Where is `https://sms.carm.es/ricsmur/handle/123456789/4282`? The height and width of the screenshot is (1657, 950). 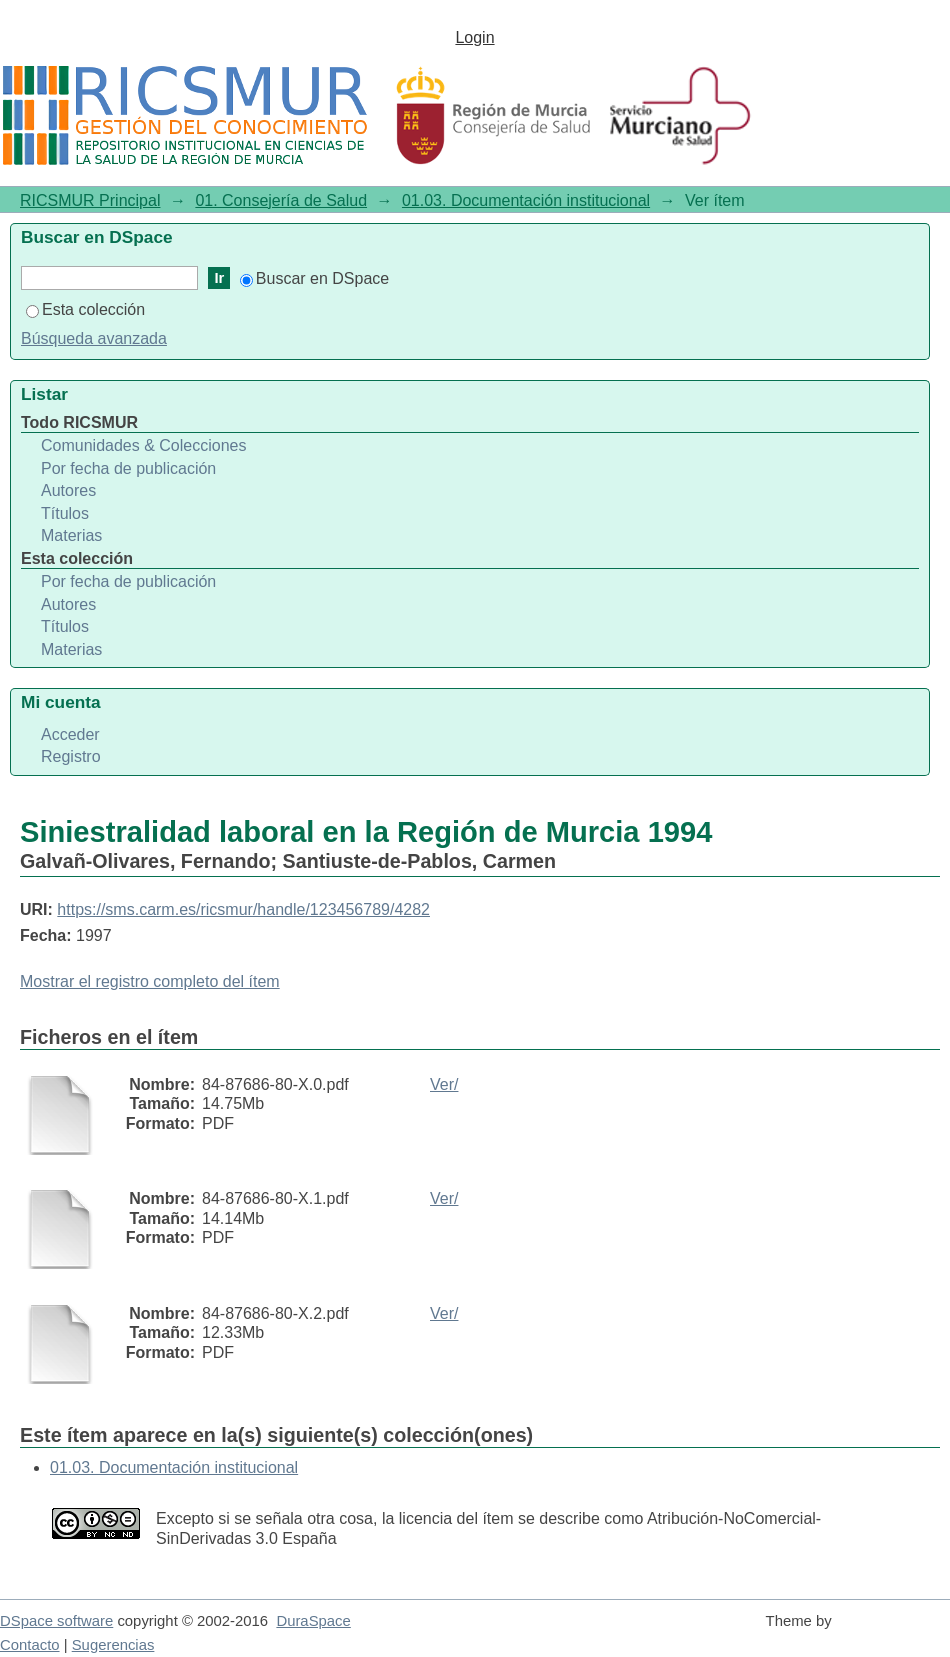 https://sms.carm.es/ricsmur/handle/123456789/4282 is located at coordinates (243, 909).